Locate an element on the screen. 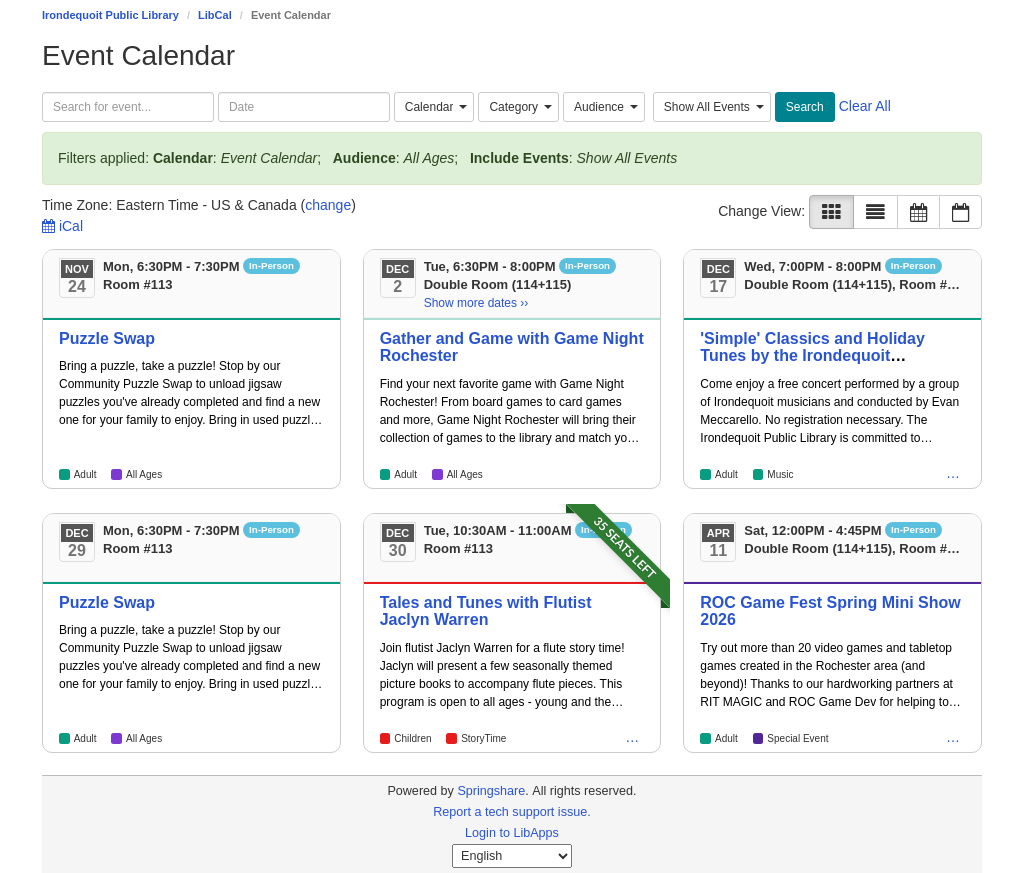  Irondequoit Public Library is located at coordinates (110, 15).